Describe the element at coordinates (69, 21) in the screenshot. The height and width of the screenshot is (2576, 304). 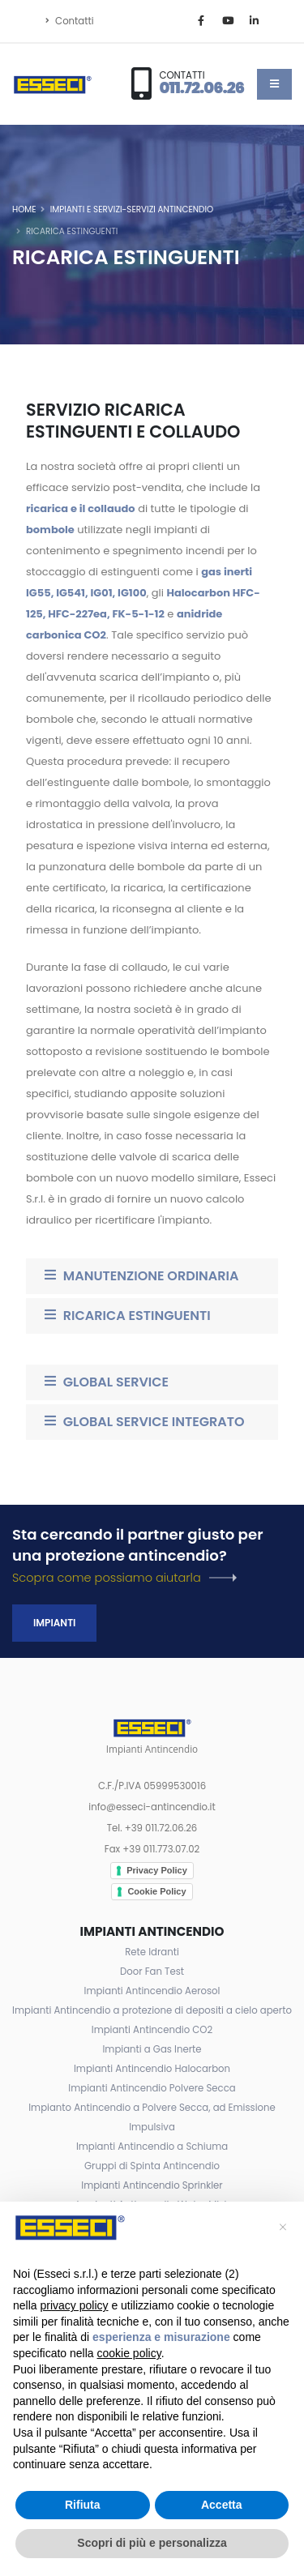
I see `Contatti` at that location.